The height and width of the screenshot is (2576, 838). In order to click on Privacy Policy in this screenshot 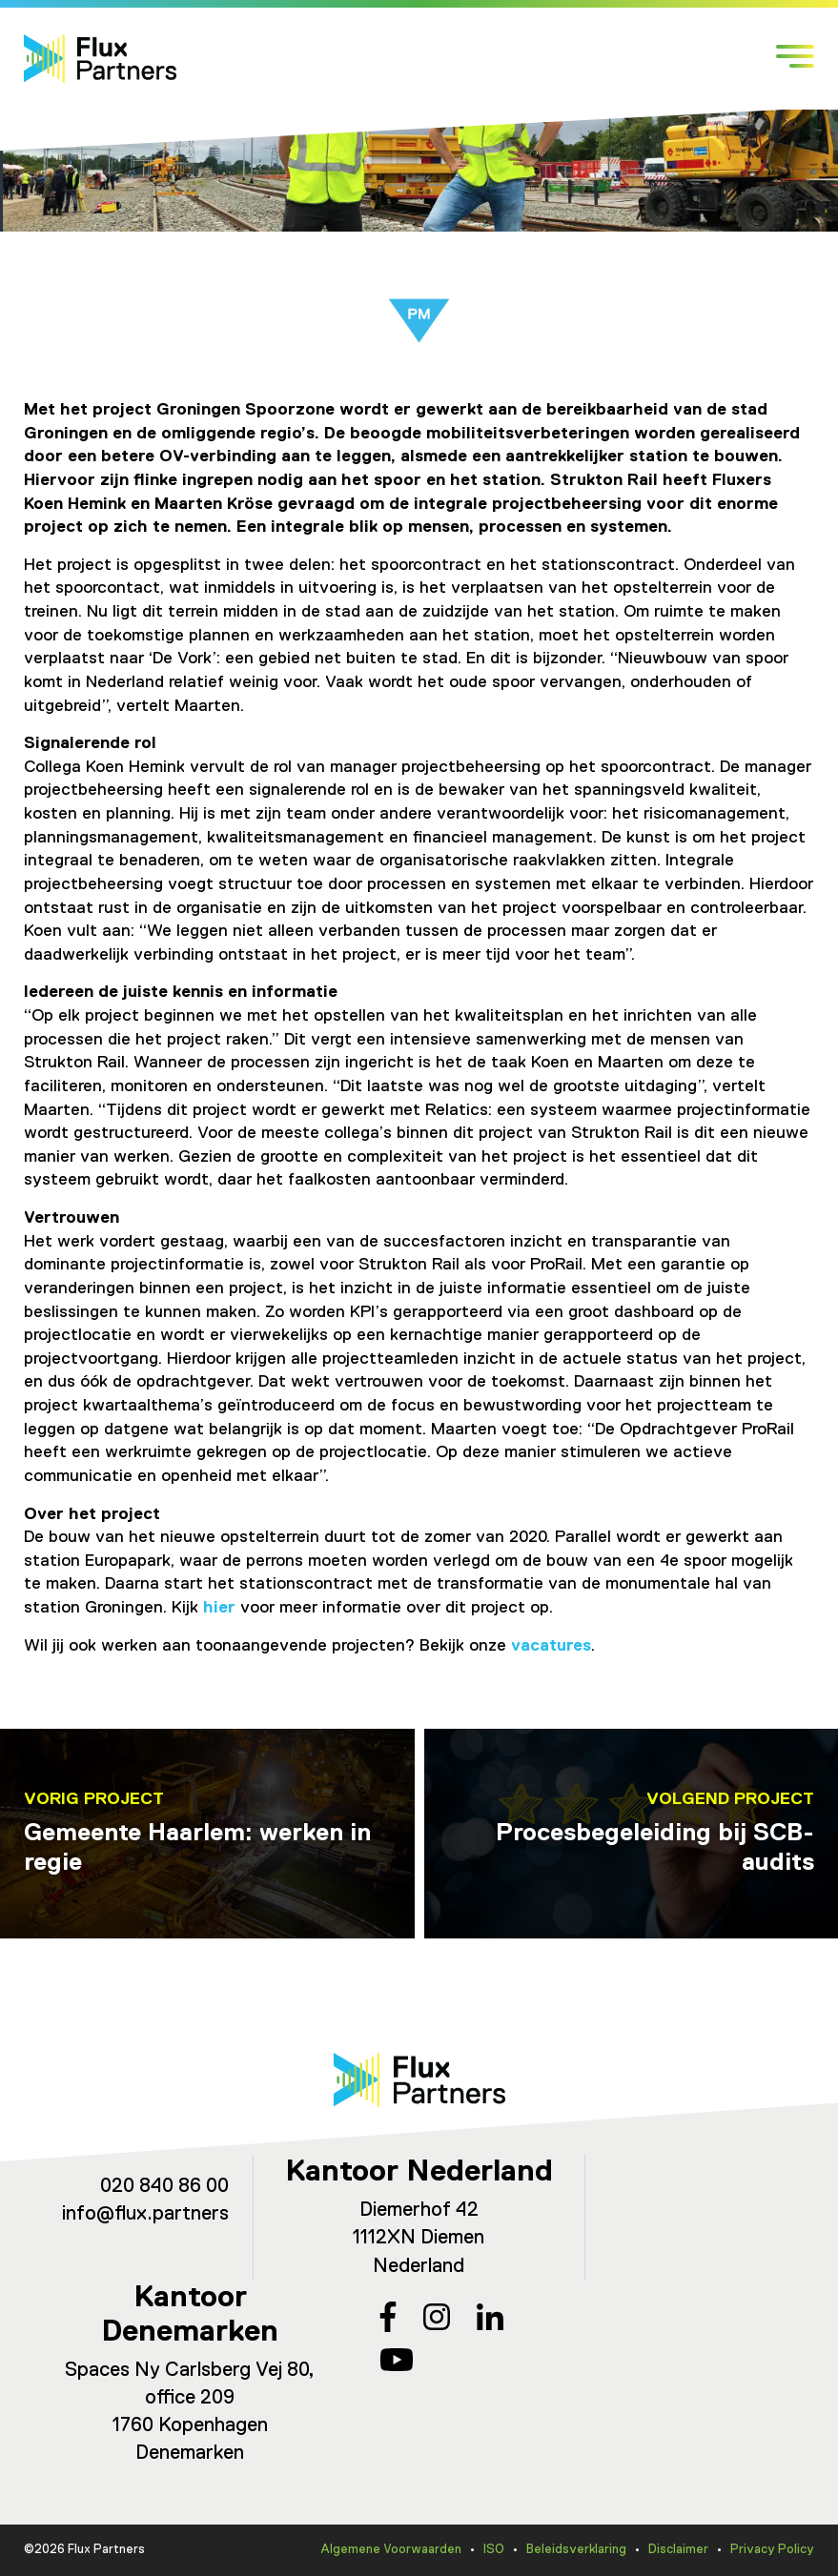, I will do `click(772, 2550)`.